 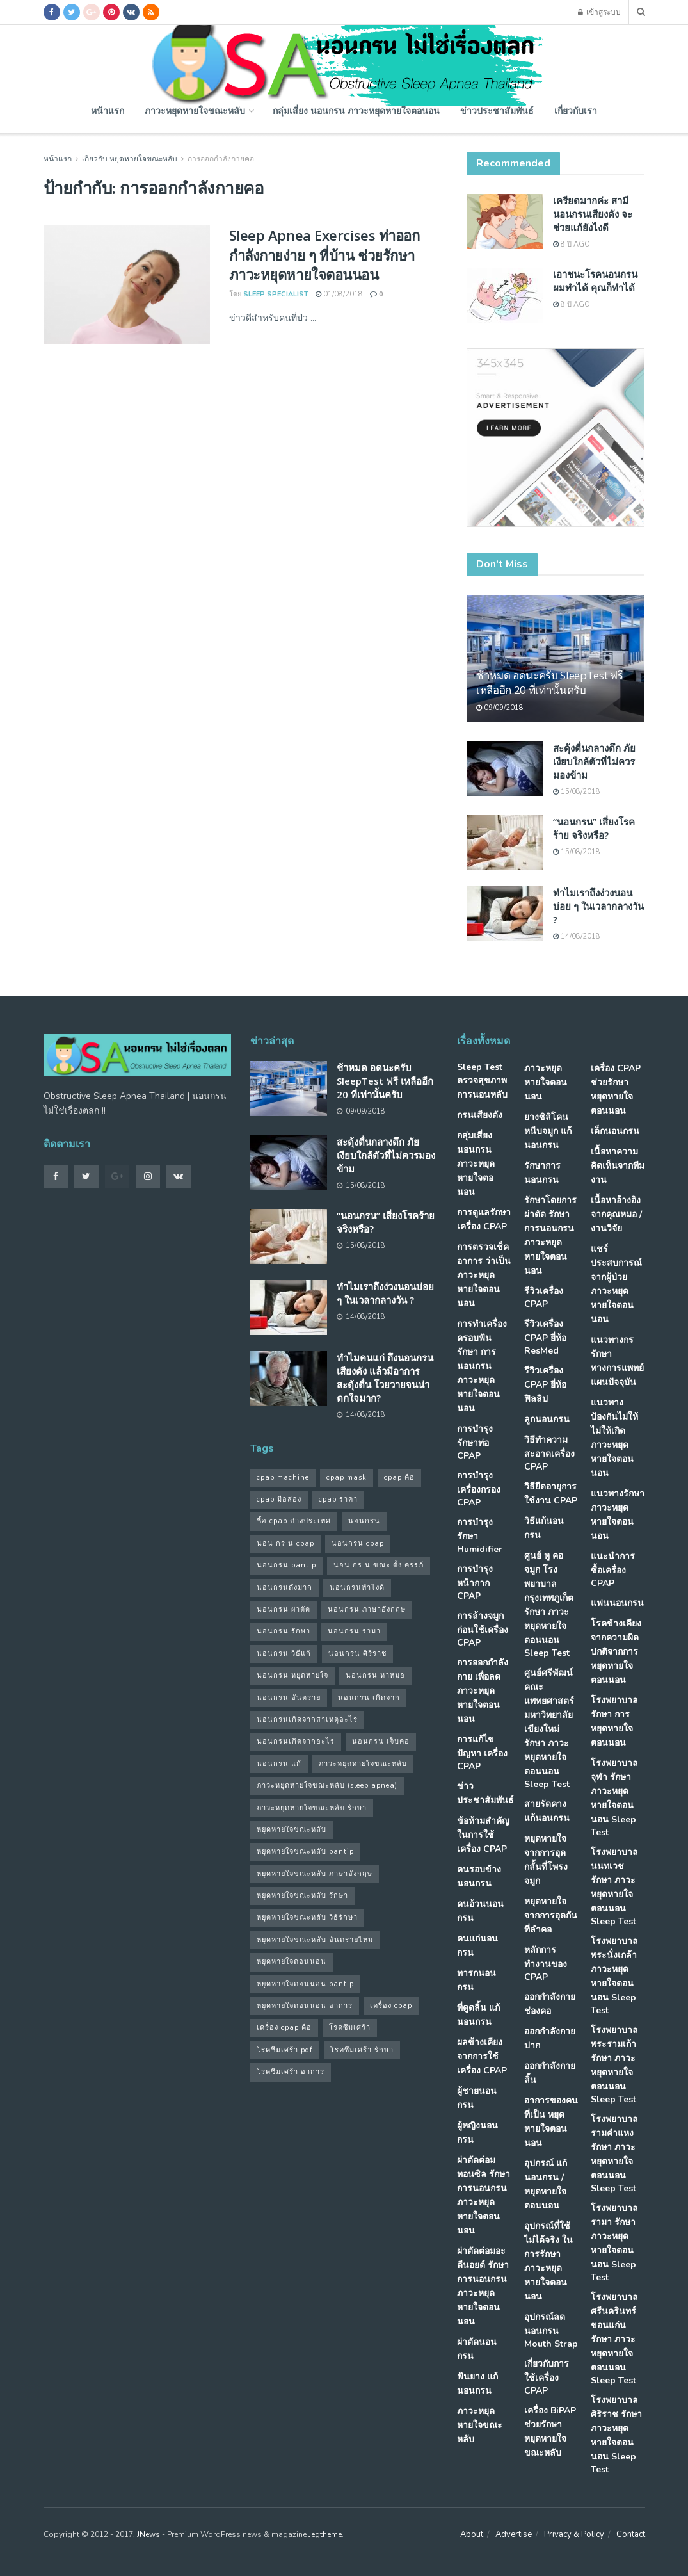 I want to click on รีวิวเครื่อง CPAP ยี่ห้อ ฟิลลิป, so click(x=545, y=1385).